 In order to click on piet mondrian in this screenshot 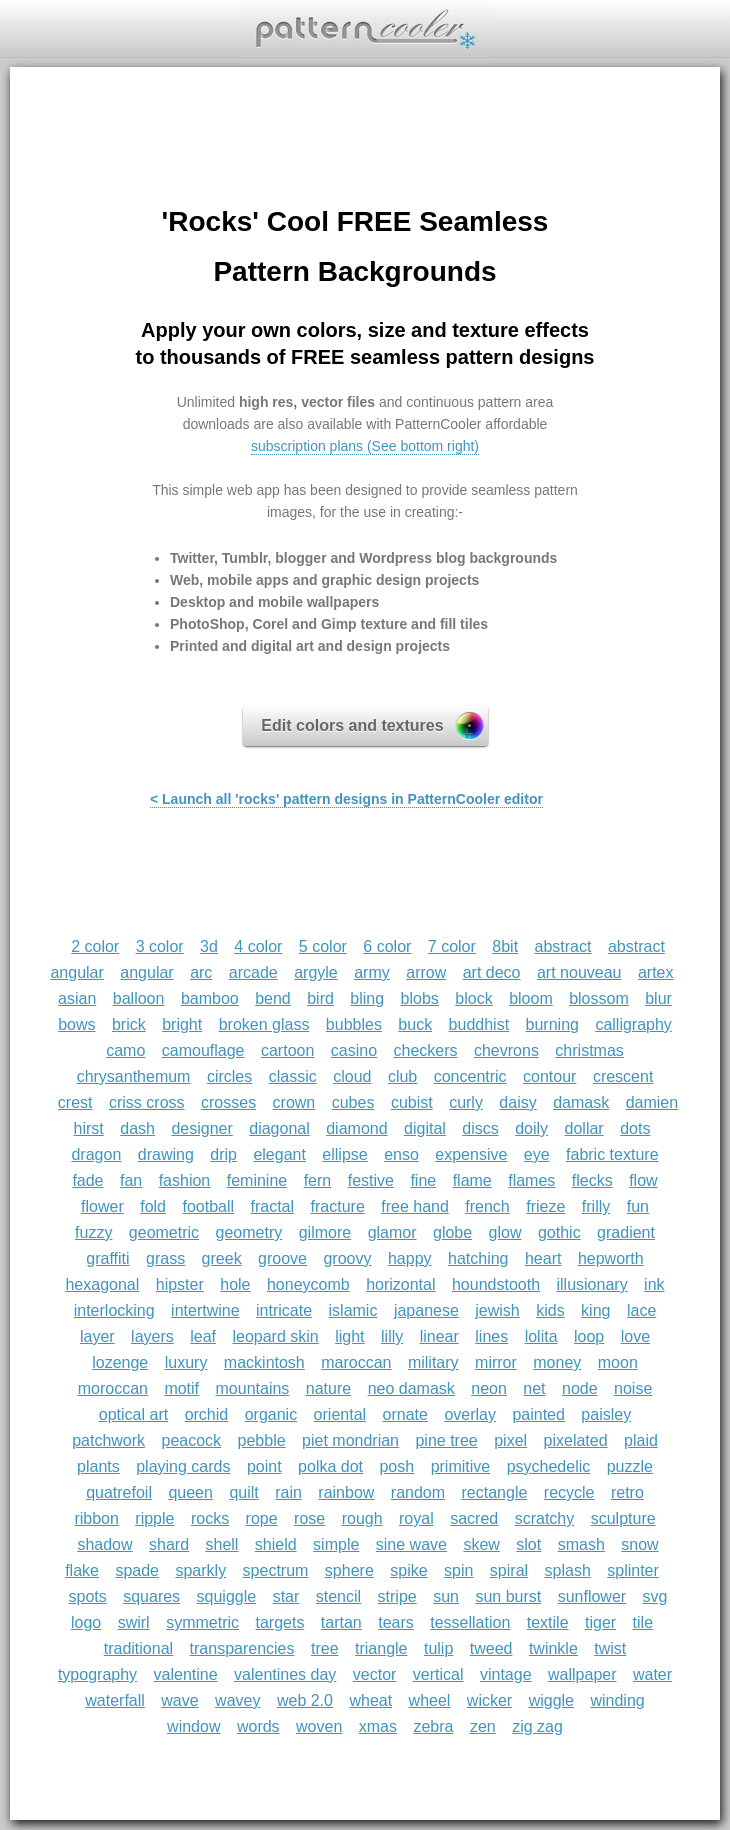, I will do `click(350, 1440)`.